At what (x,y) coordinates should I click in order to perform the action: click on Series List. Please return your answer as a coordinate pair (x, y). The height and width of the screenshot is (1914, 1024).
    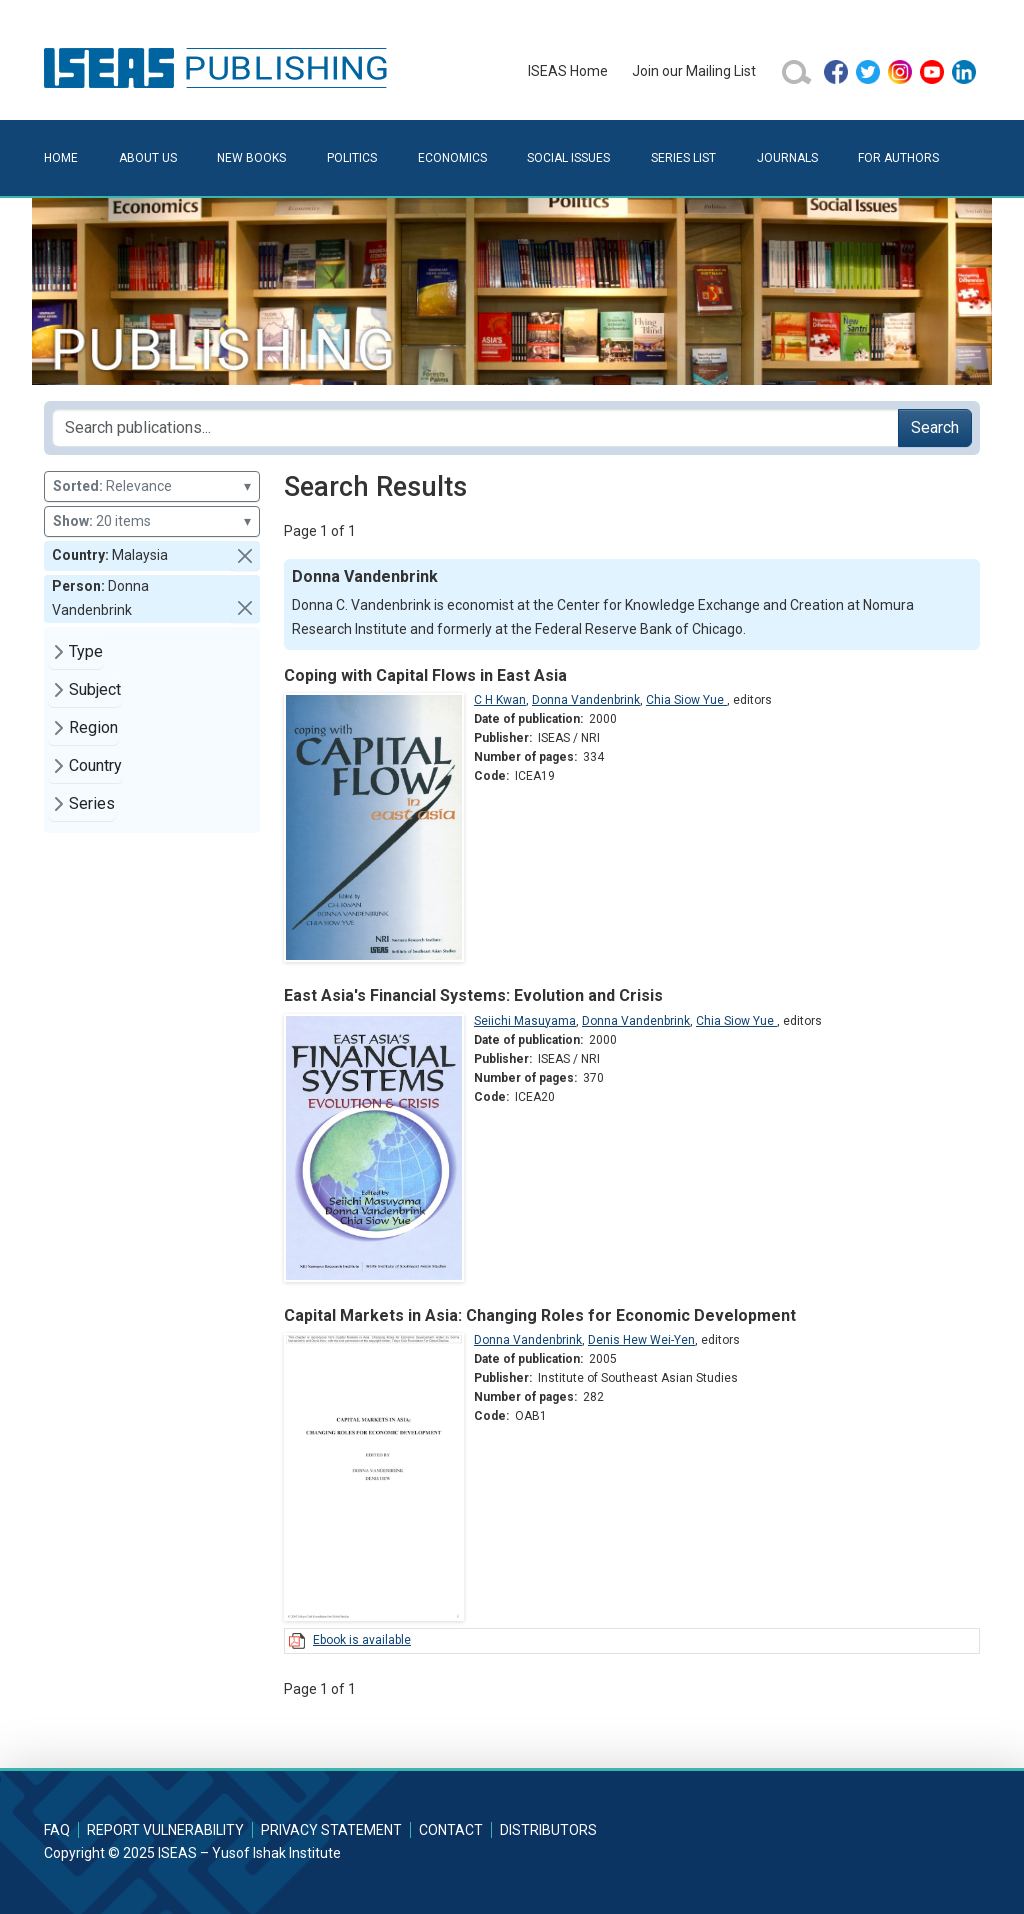
    Looking at the image, I should click on (683, 158).